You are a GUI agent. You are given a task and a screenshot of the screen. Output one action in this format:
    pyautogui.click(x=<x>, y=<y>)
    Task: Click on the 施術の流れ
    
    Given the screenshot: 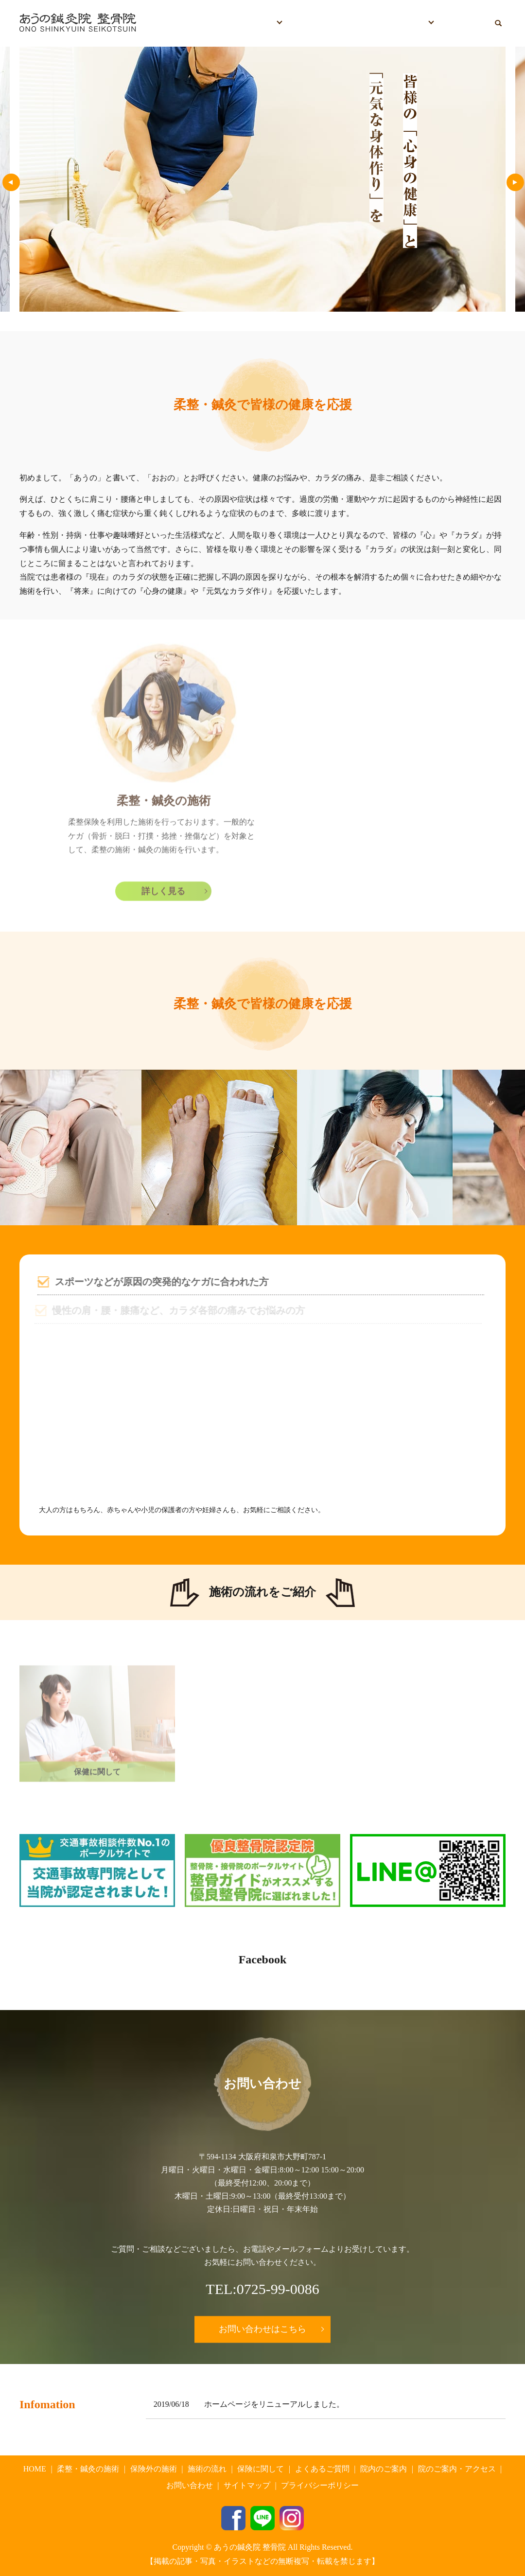 What is the action you would take?
    pyautogui.click(x=207, y=2469)
    